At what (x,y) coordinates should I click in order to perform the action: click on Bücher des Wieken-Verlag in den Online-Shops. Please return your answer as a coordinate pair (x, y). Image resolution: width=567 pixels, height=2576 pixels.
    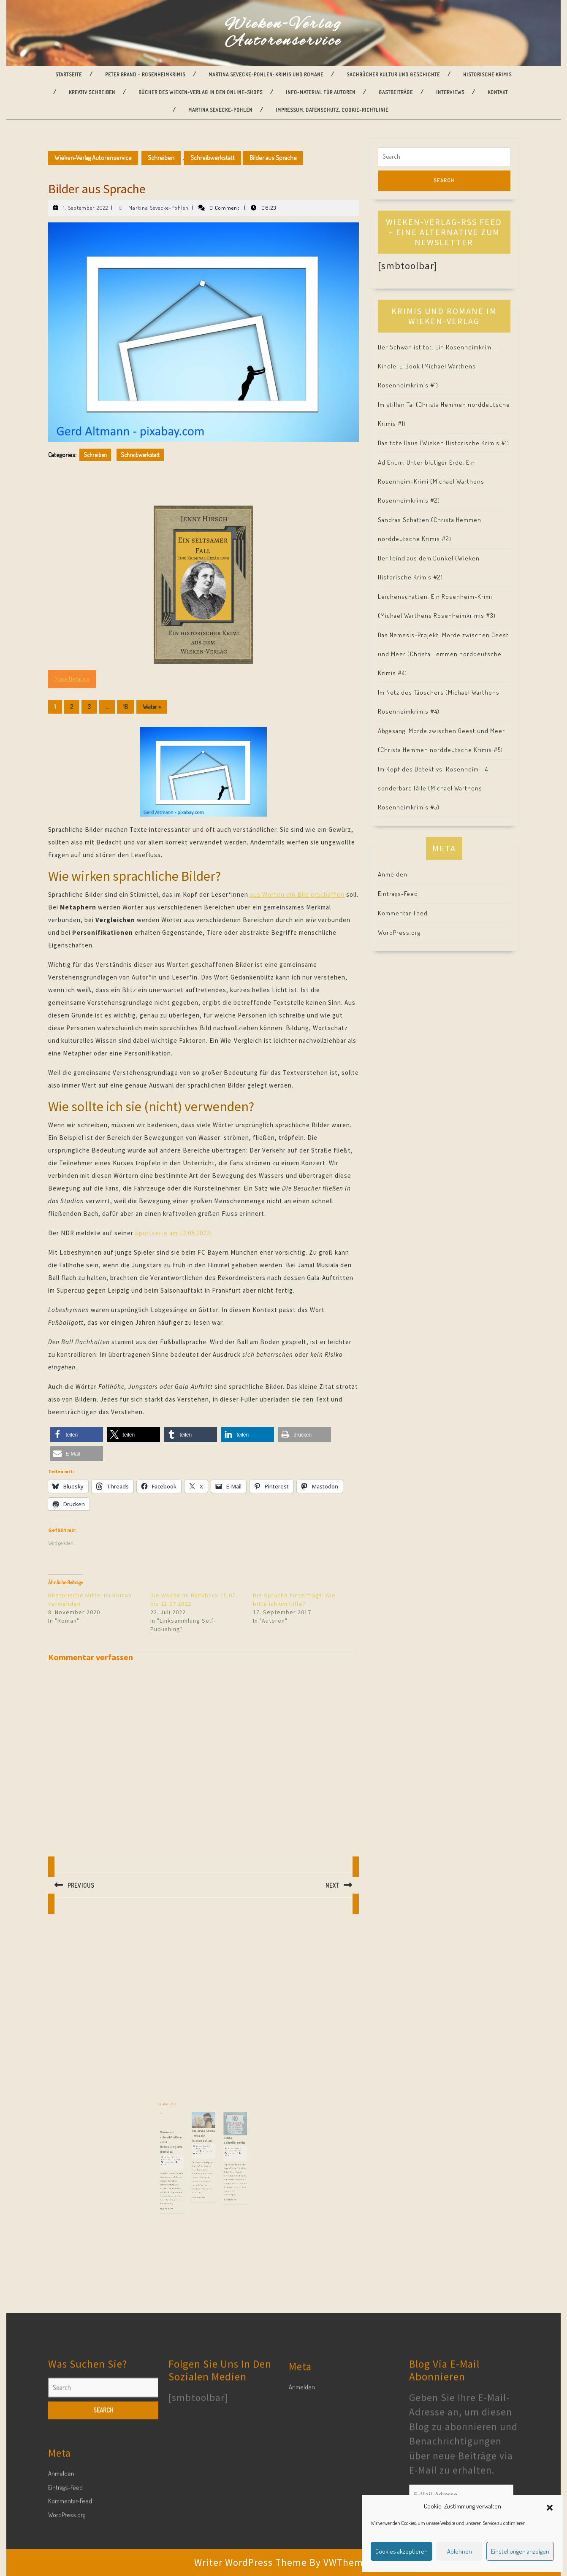
    Looking at the image, I should click on (200, 92).